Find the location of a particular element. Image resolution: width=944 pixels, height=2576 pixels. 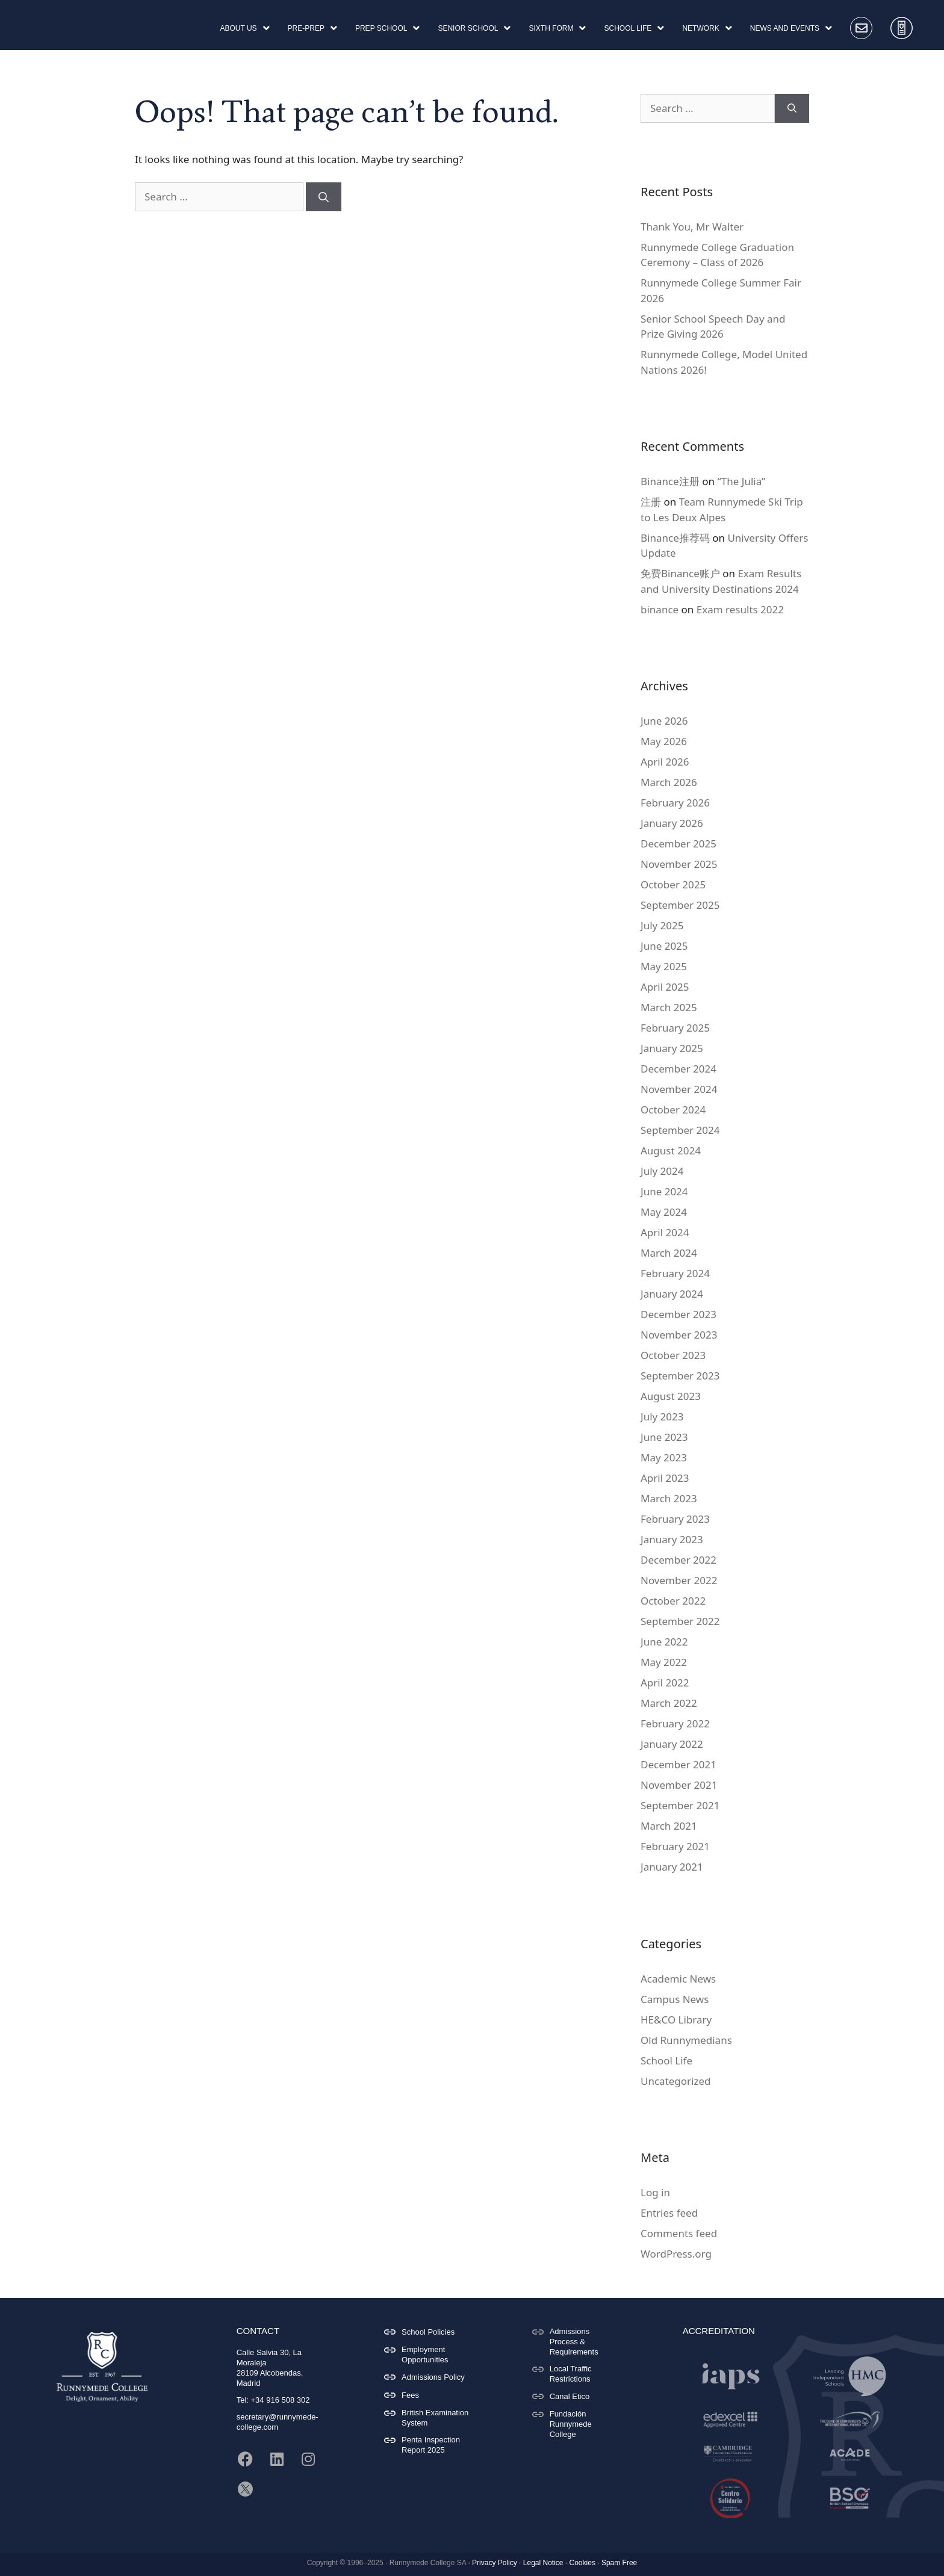

May 2023 is located at coordinates (664, 1450).